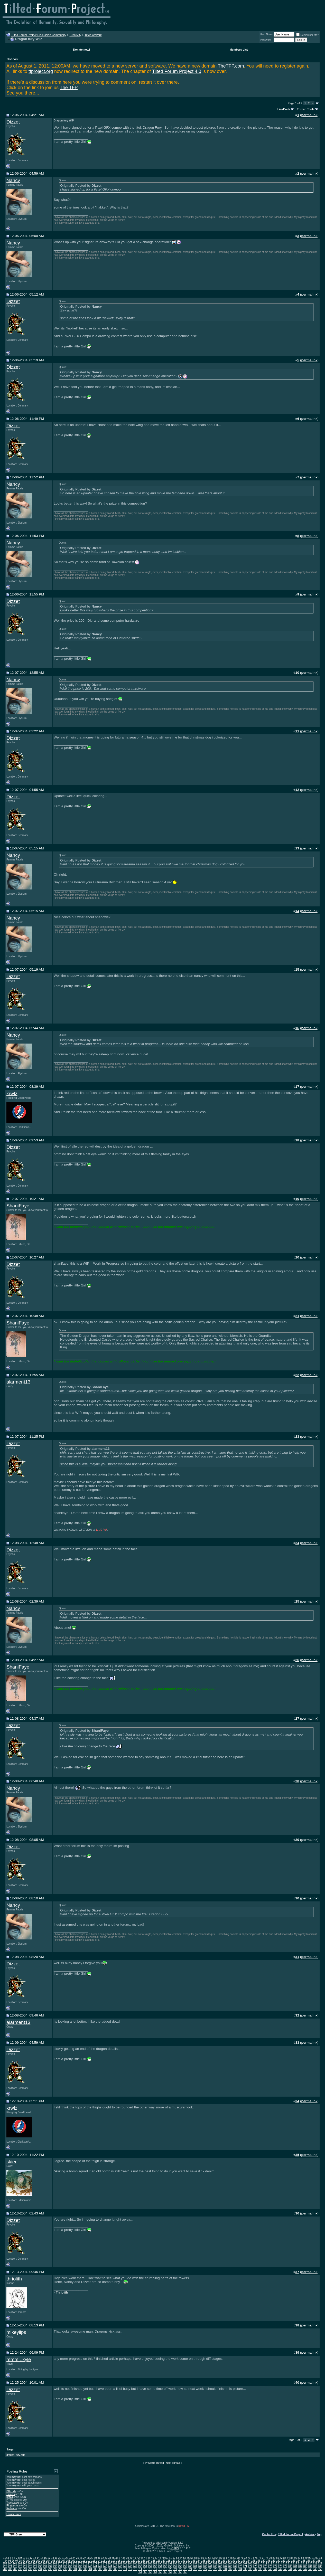 The width and height of the screenshot is (325, 2576). What do you see at coordinates (173, 2462) in the screenshot?
I see `Next Thread` at bounding box center [173, 2462].